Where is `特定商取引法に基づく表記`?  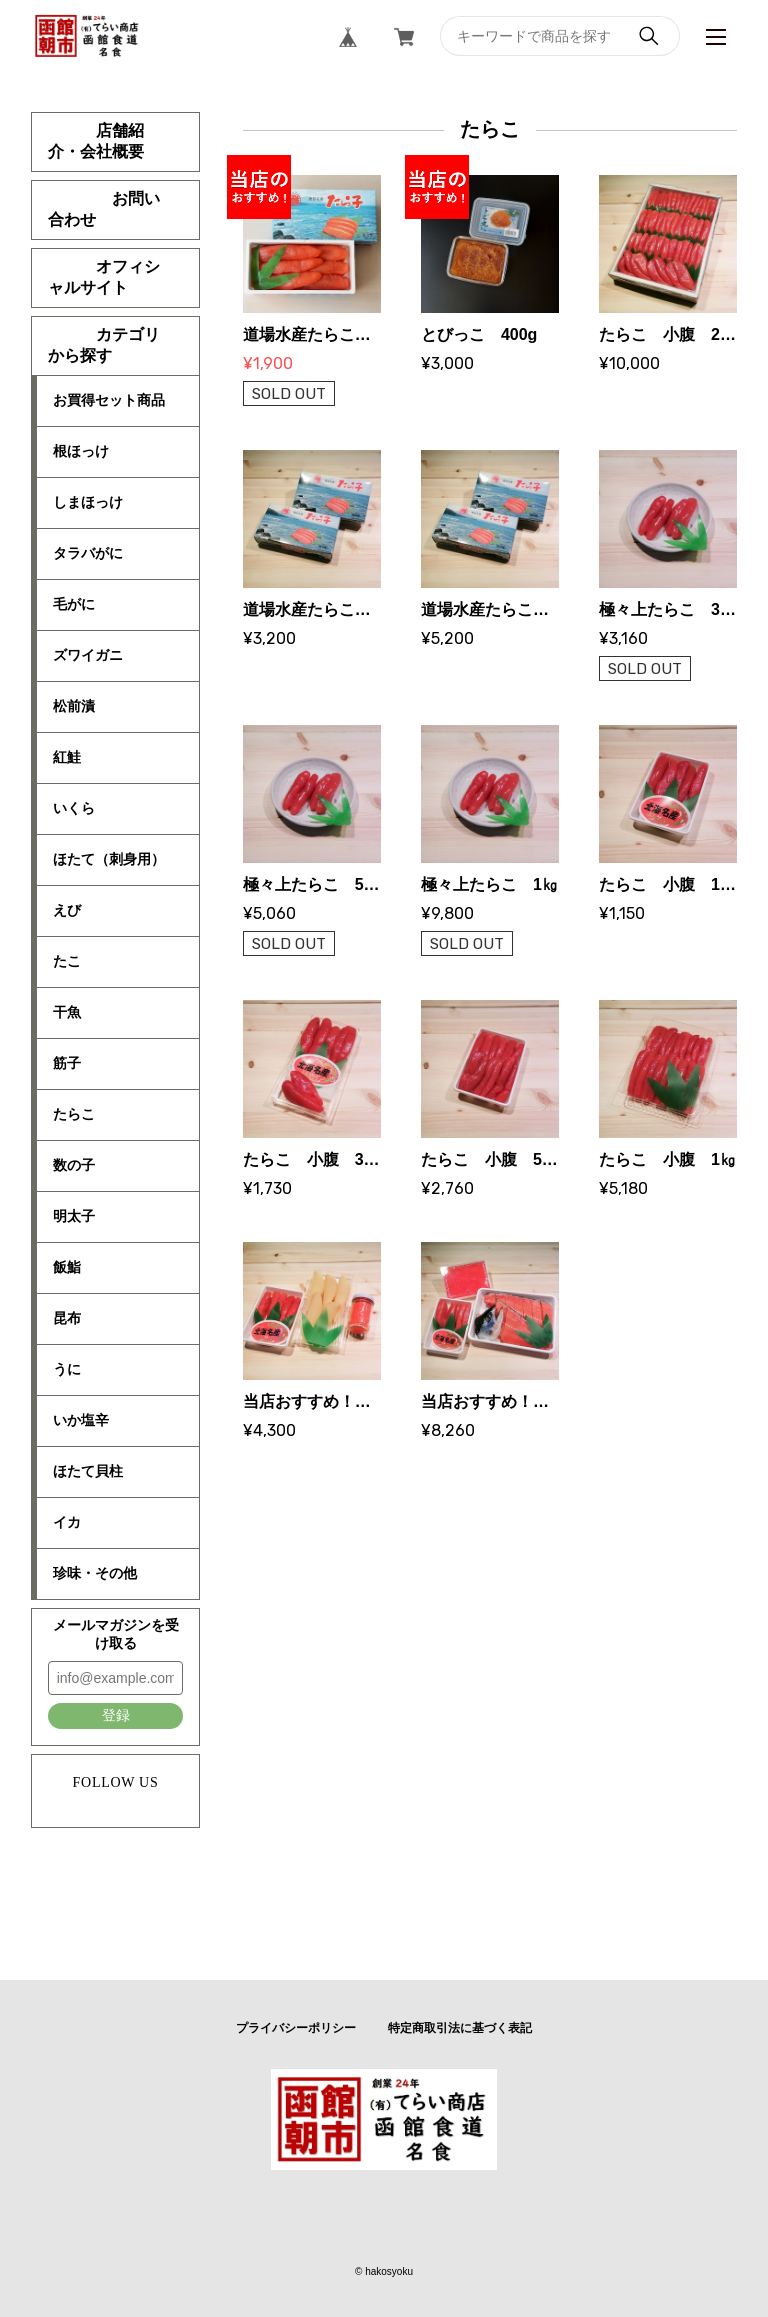
特定商取引法に基づく表記 is located at coordinates (460, 2028).